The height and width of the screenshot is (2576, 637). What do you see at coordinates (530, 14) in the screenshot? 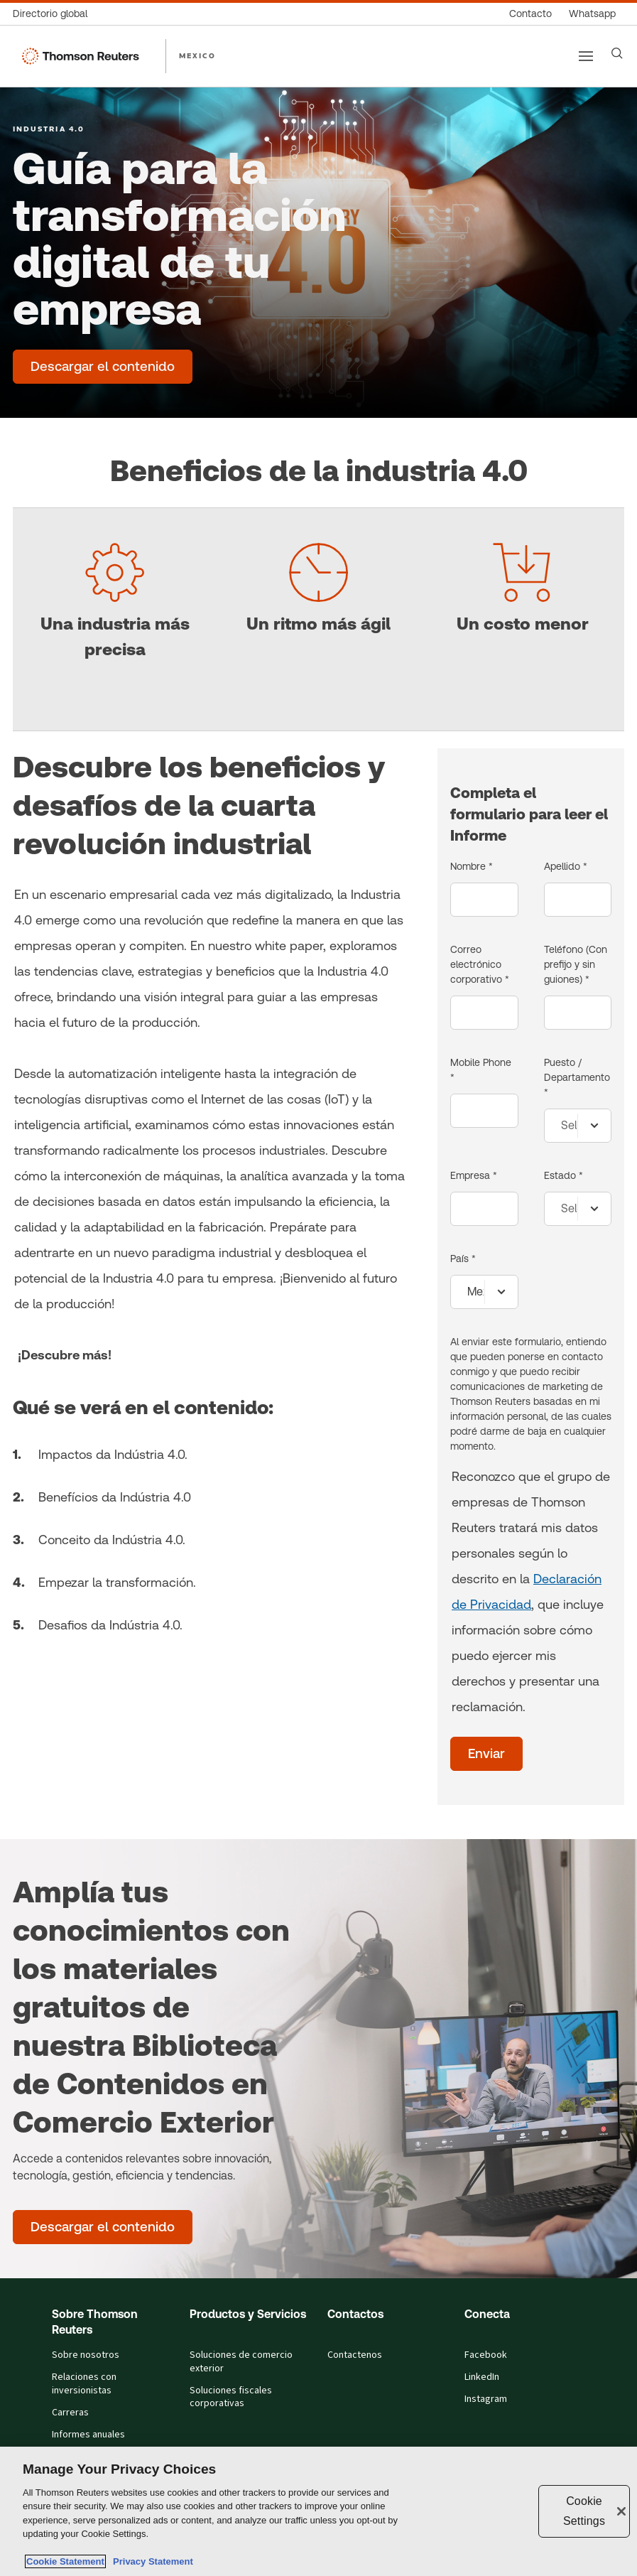
I see `[Contacto]` at bounding box center [530, 14].